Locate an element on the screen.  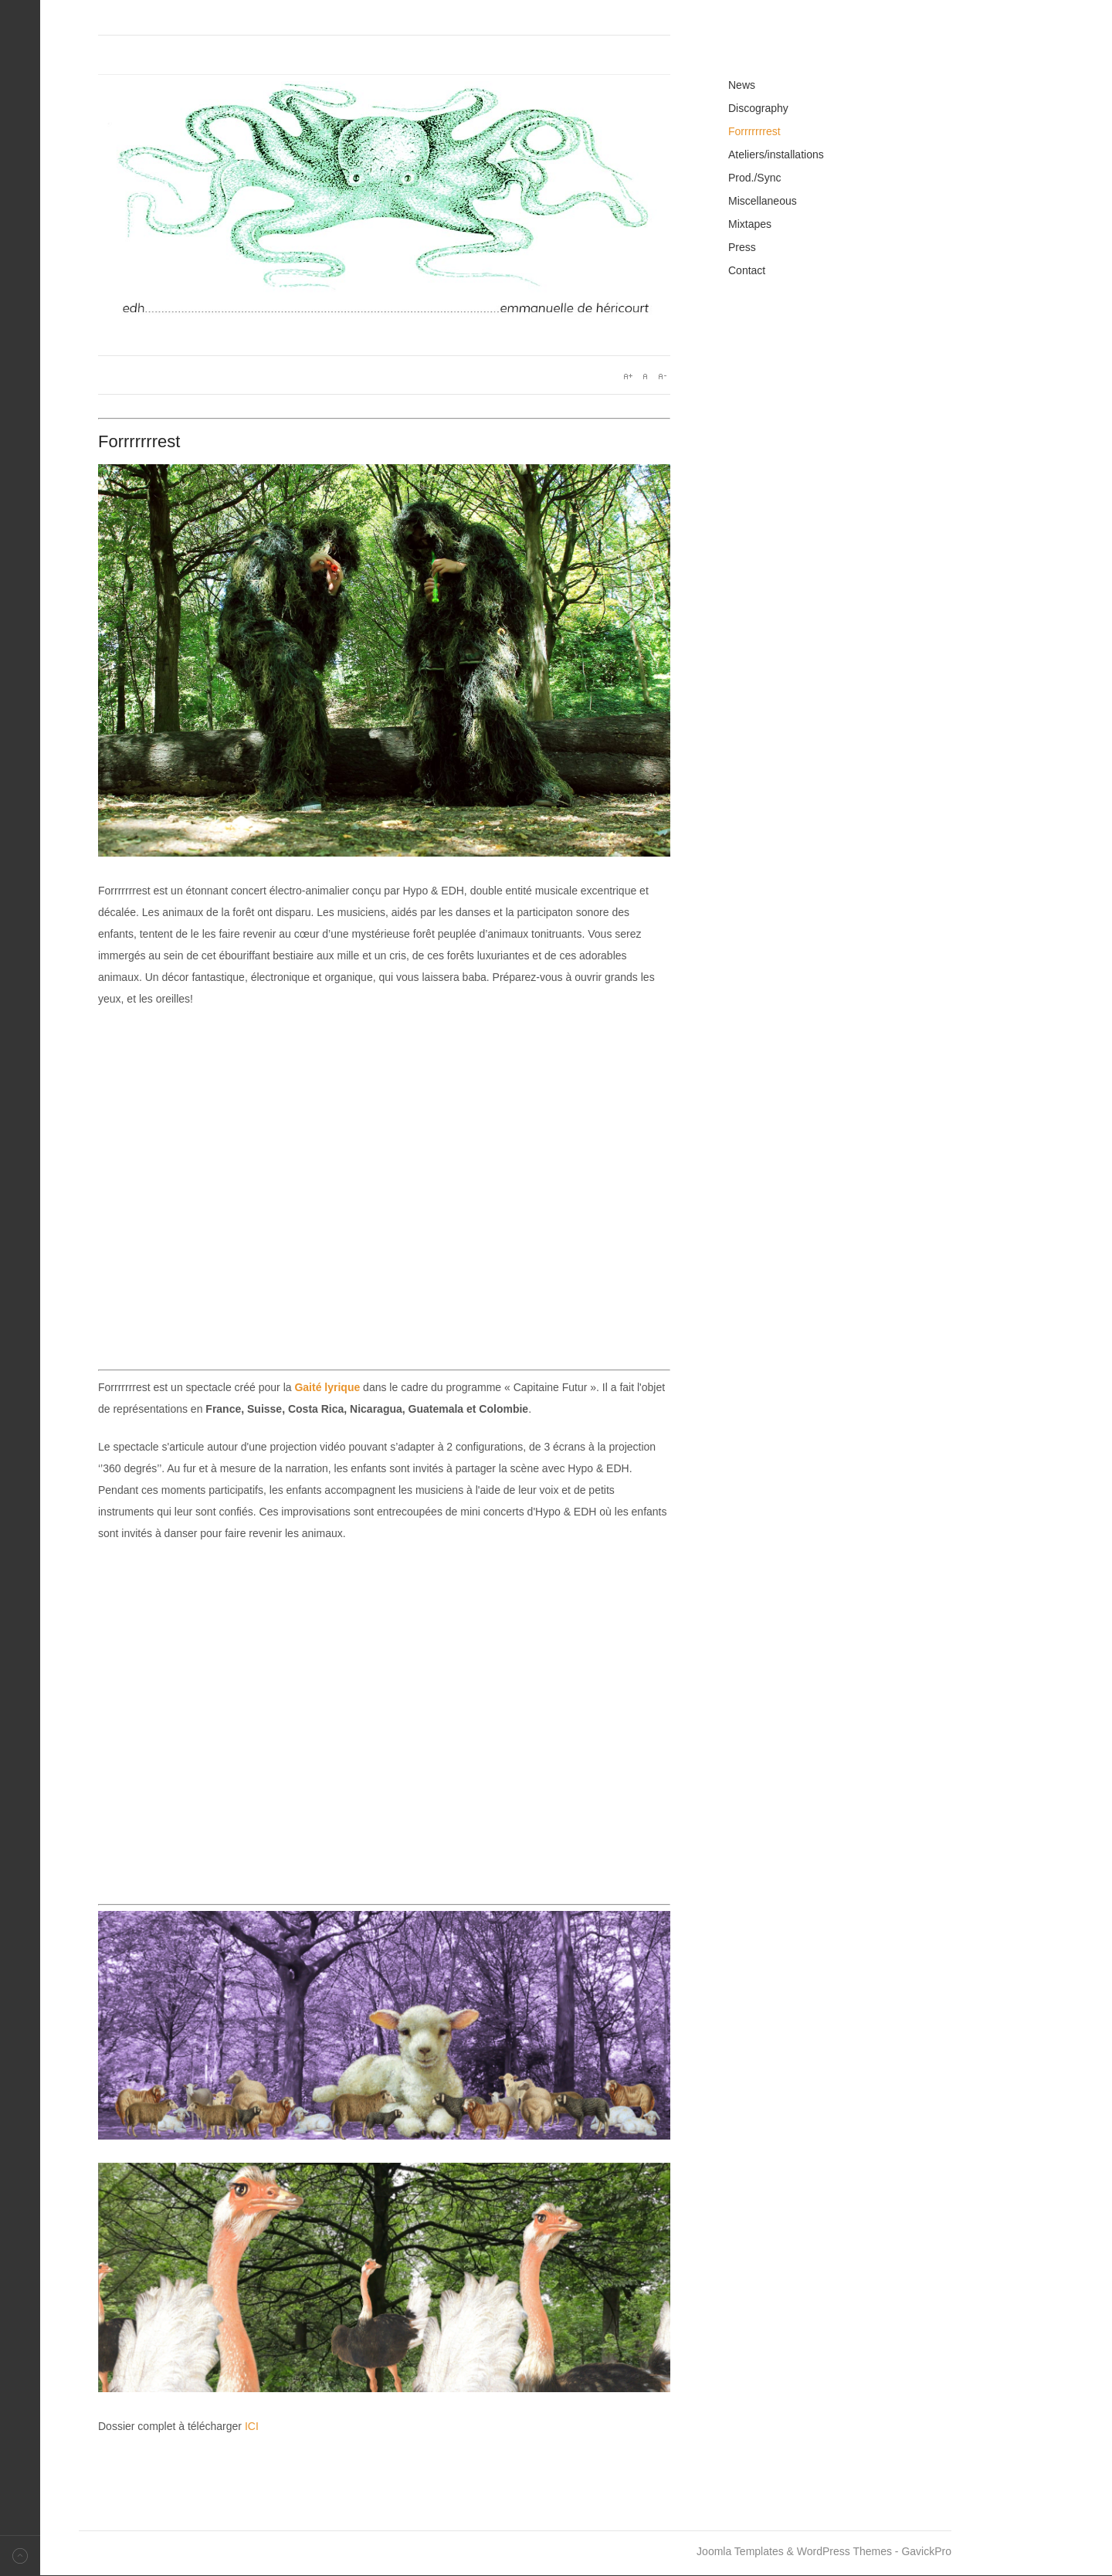
Contact is located at coordinates (746, 270).